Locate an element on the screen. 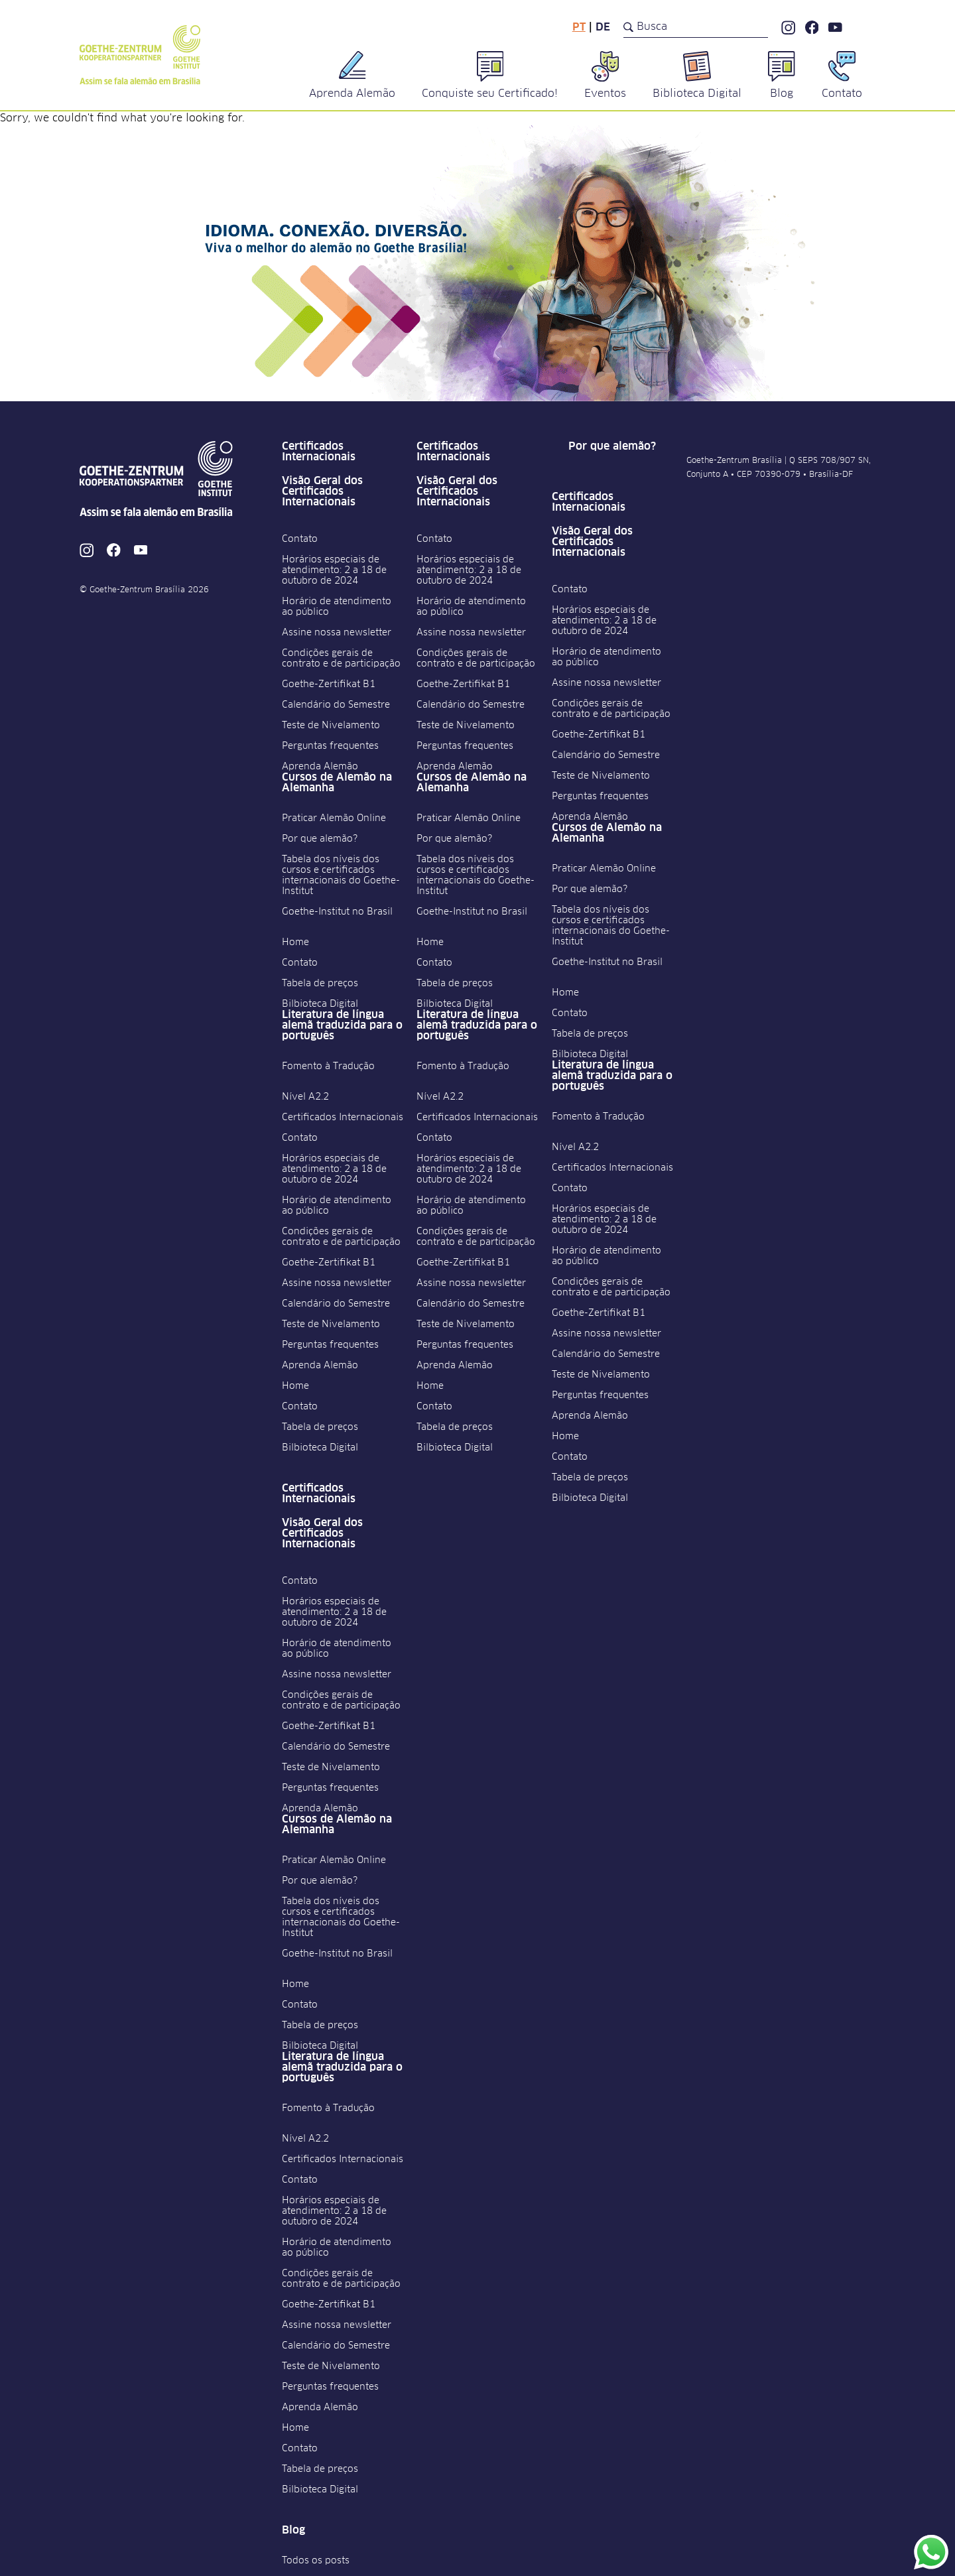 This screenshot has height=2576, width=955. Fomento à Tradução is located at coordinates (328, 1066).